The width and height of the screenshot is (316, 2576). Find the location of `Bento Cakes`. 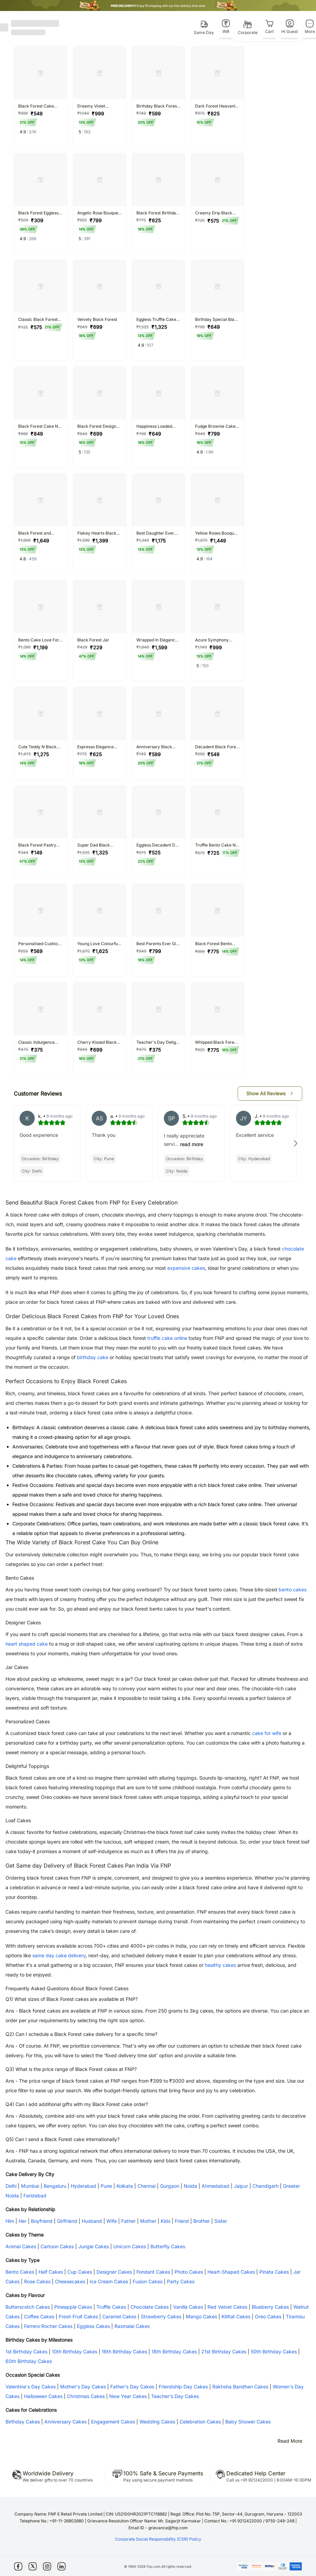

Bento Cakes is located at coordinates (19, 2272).